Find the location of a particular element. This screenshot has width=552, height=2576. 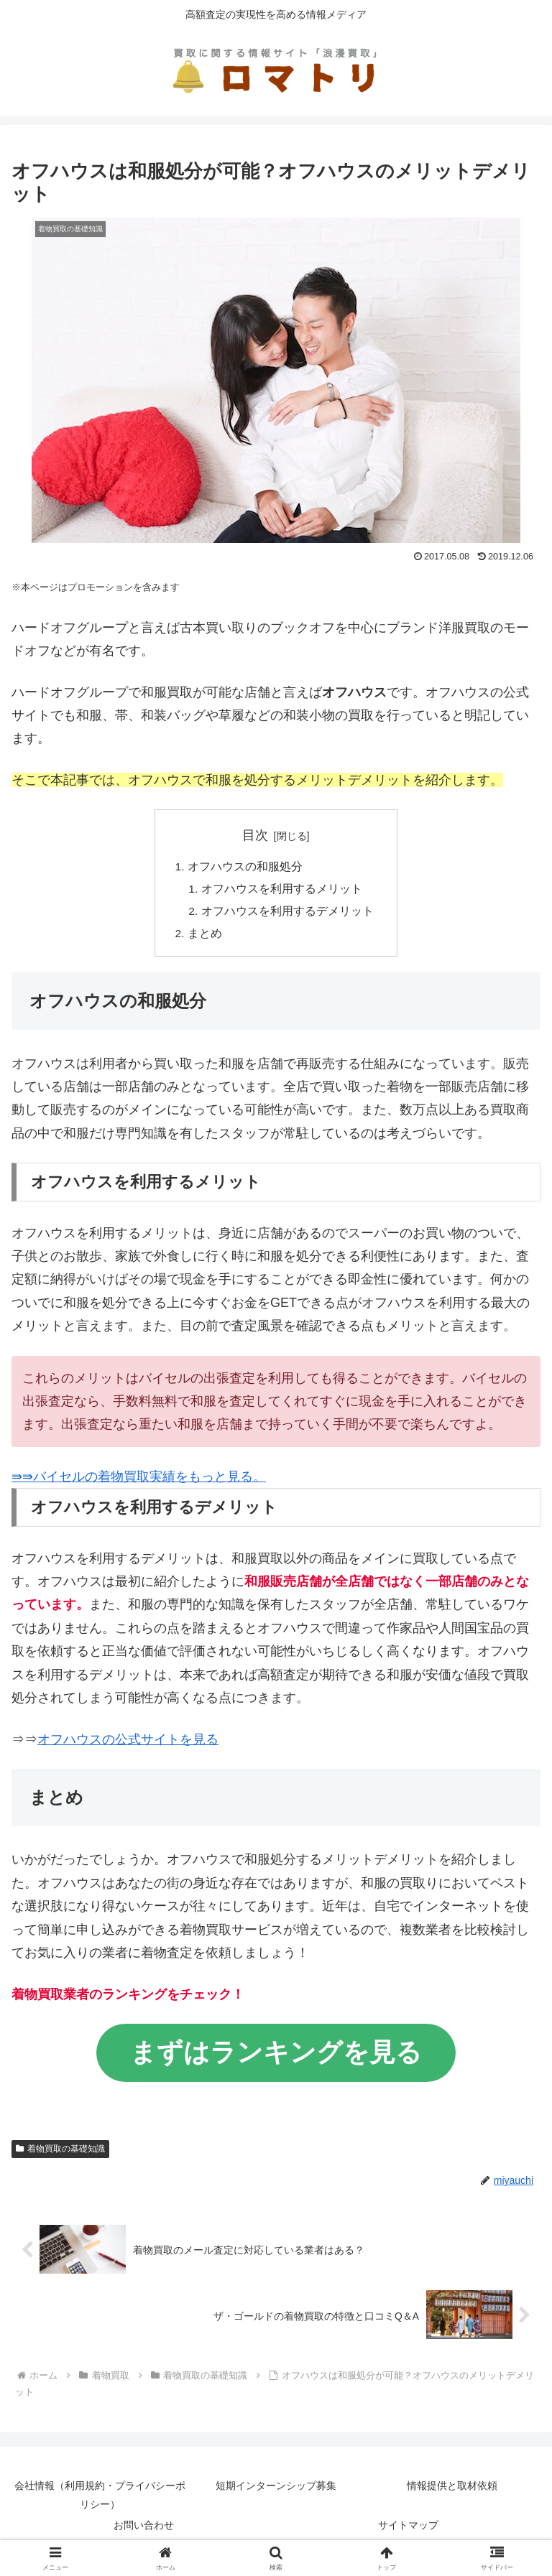

オフハウスの公式サイトを見る is located at coordinates (127, 1743).